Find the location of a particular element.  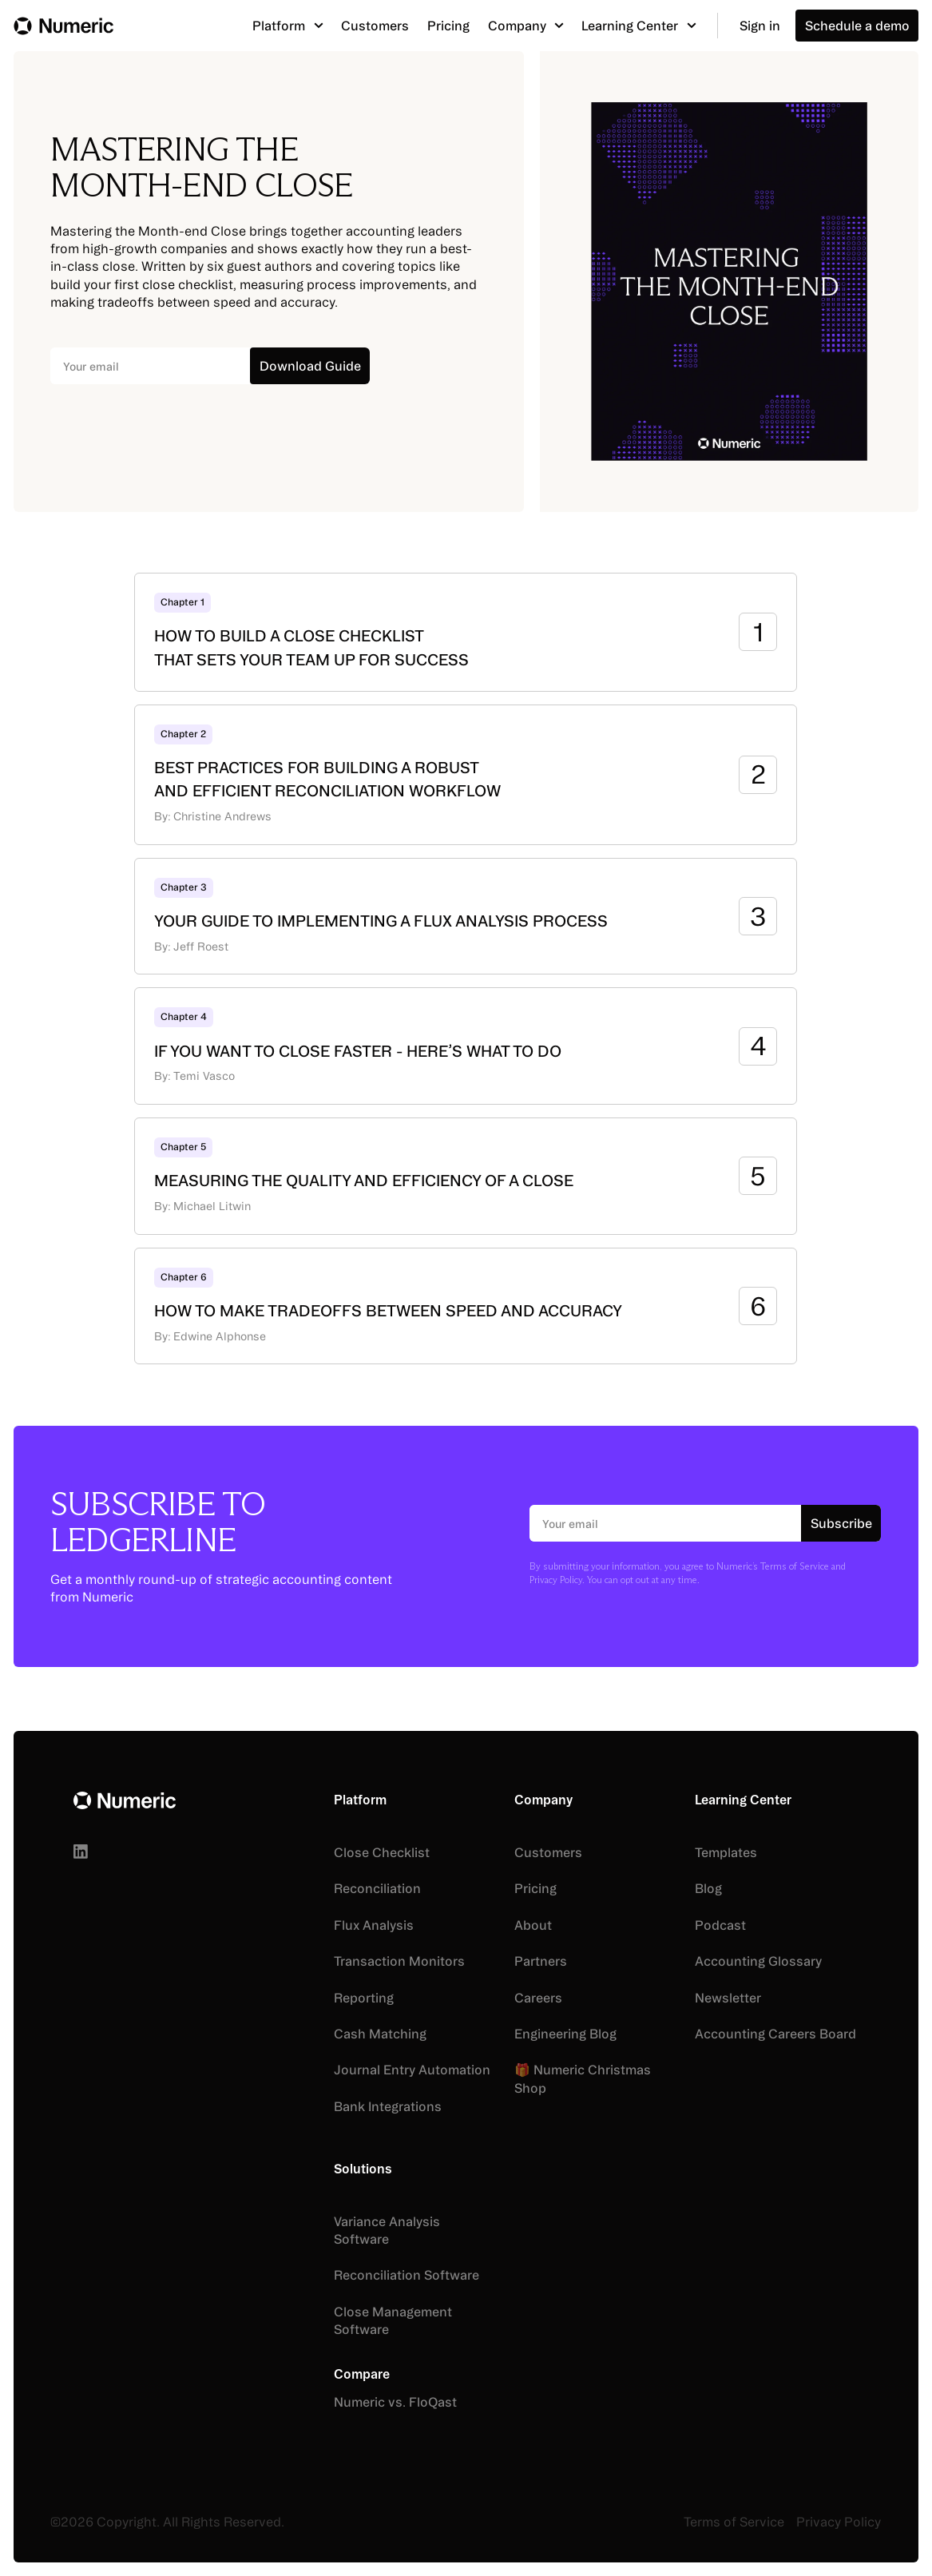

[button] is located at coordinates (288, 25).